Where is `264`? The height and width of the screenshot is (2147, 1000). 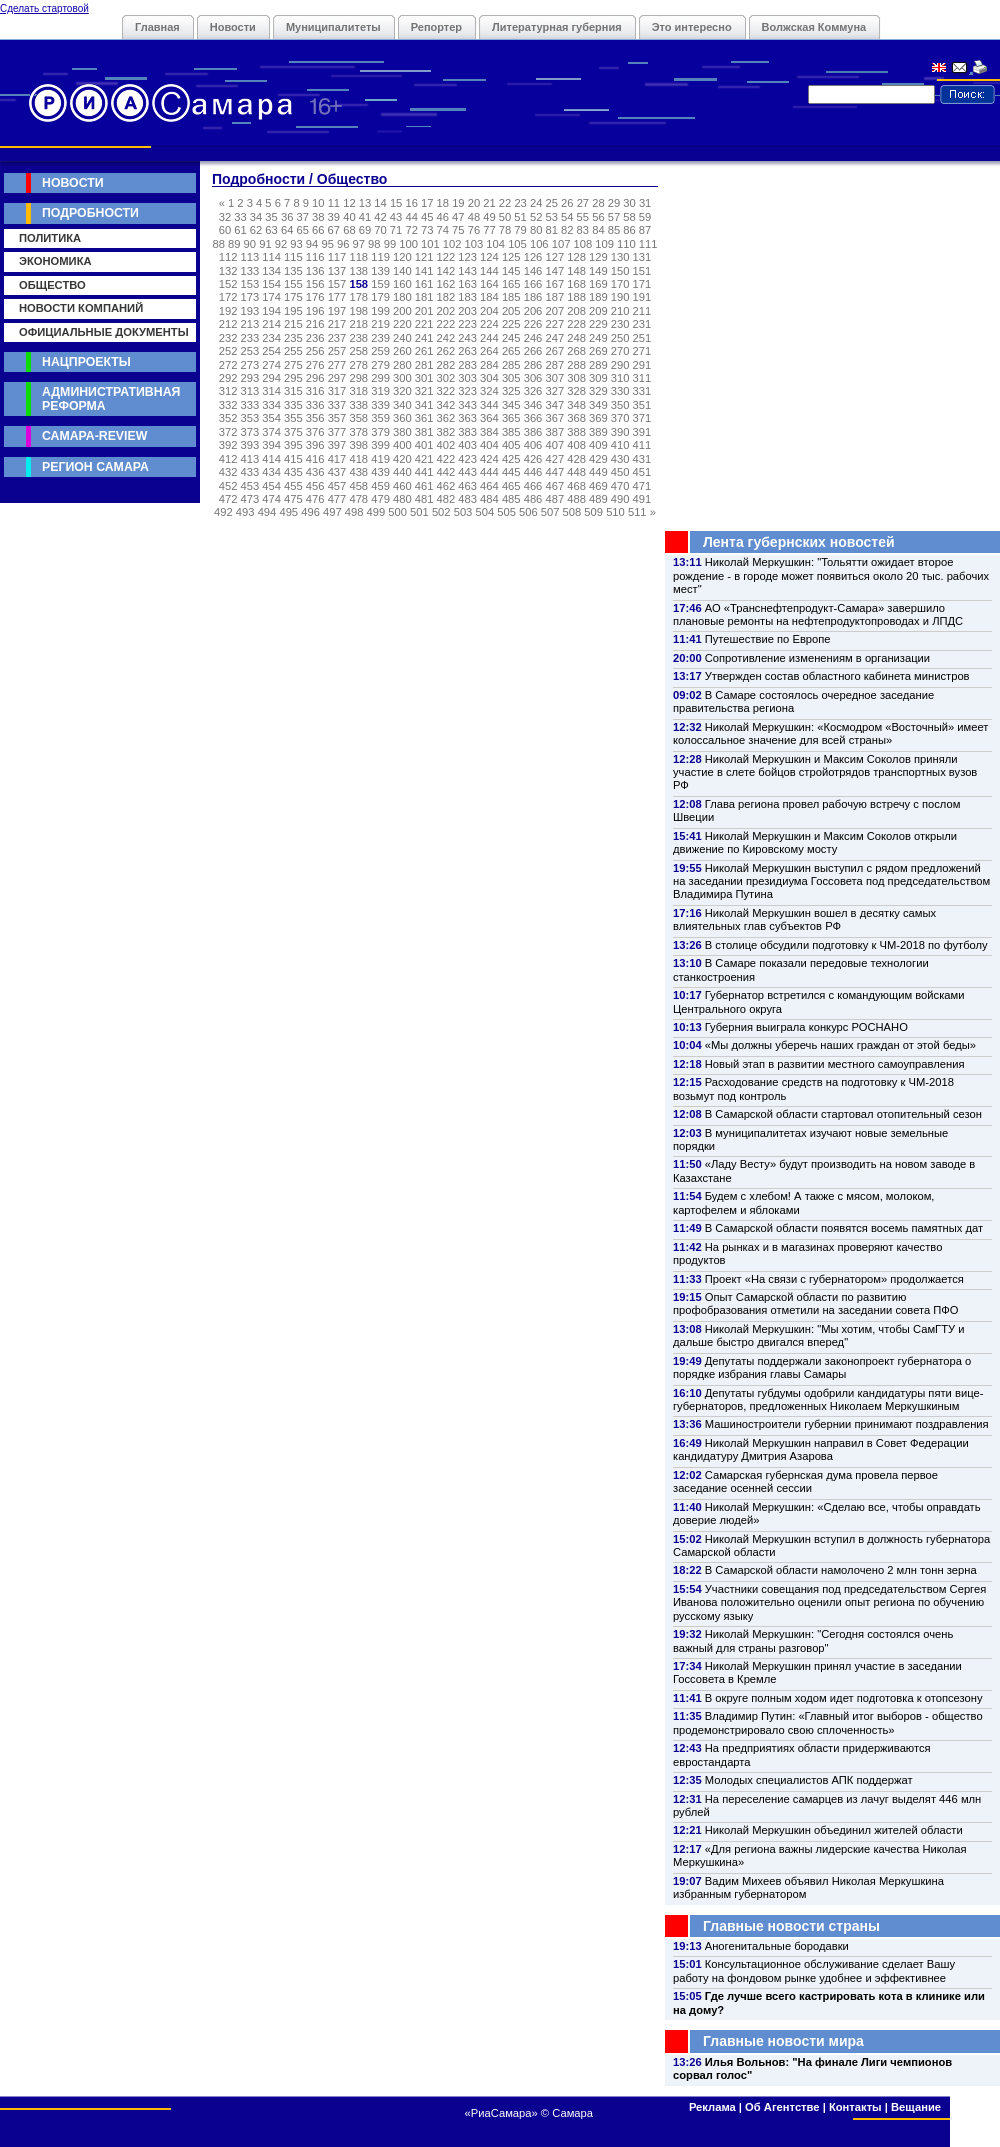
264 is located at coordinates (489, 351).